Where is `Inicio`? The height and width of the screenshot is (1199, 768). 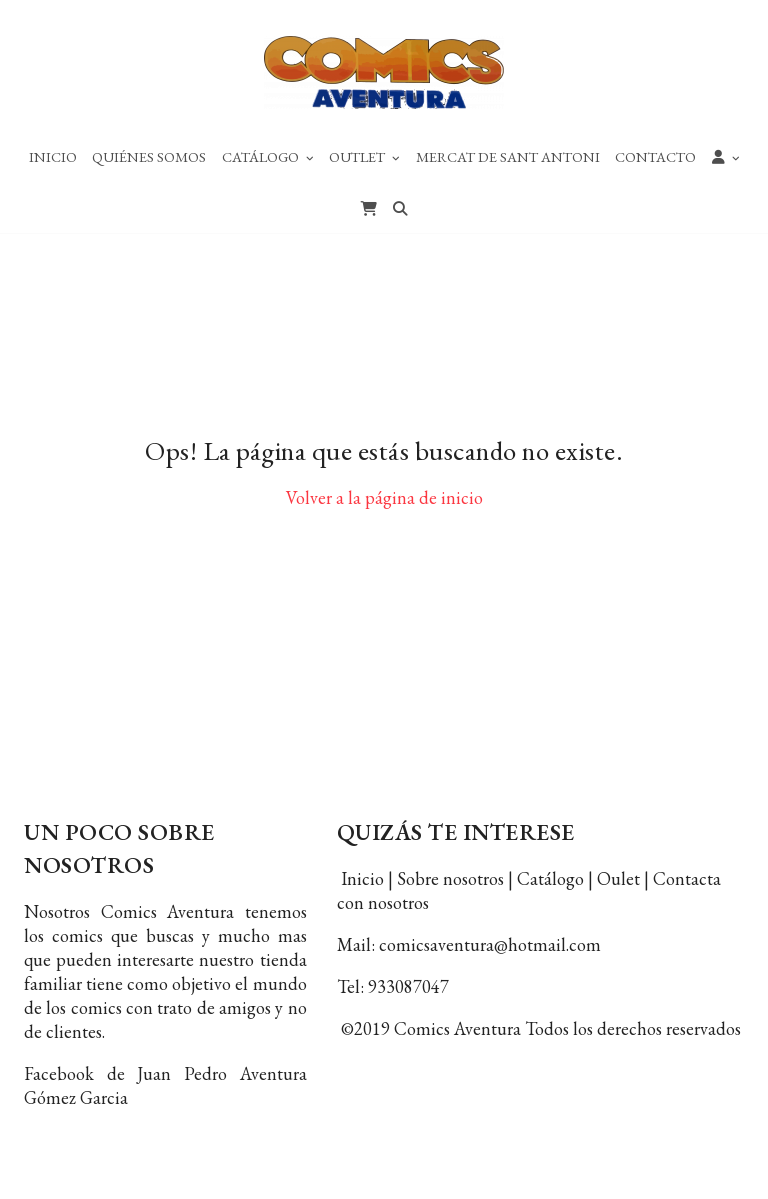
Inicio is located at coordinates (53, 156).